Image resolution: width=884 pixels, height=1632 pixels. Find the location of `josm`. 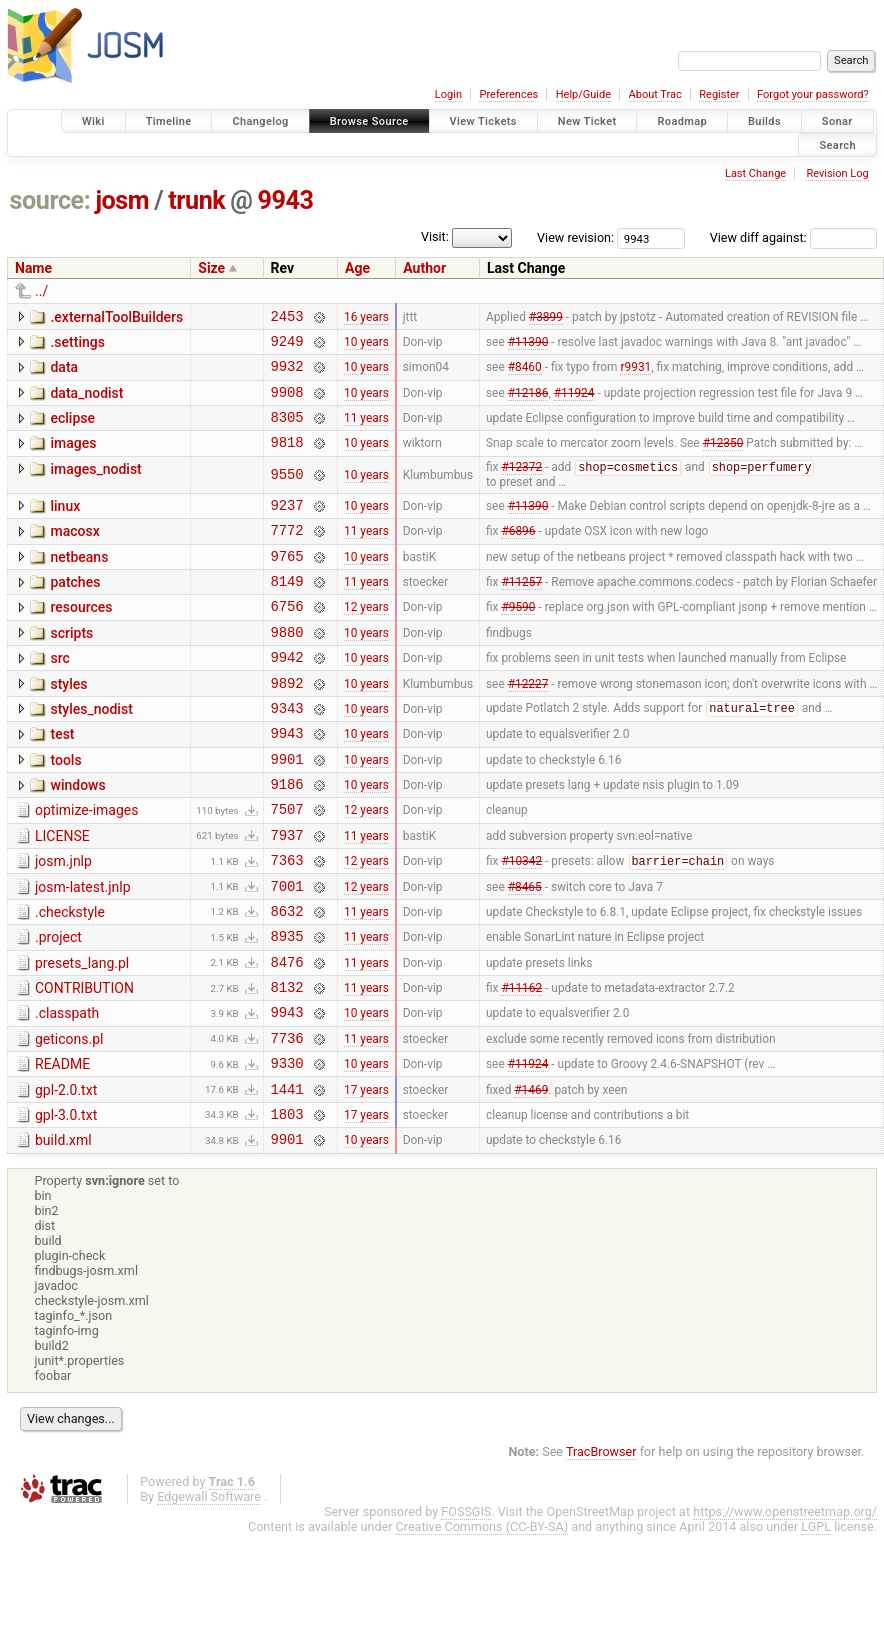

josm is located at coordinates (122, 200).